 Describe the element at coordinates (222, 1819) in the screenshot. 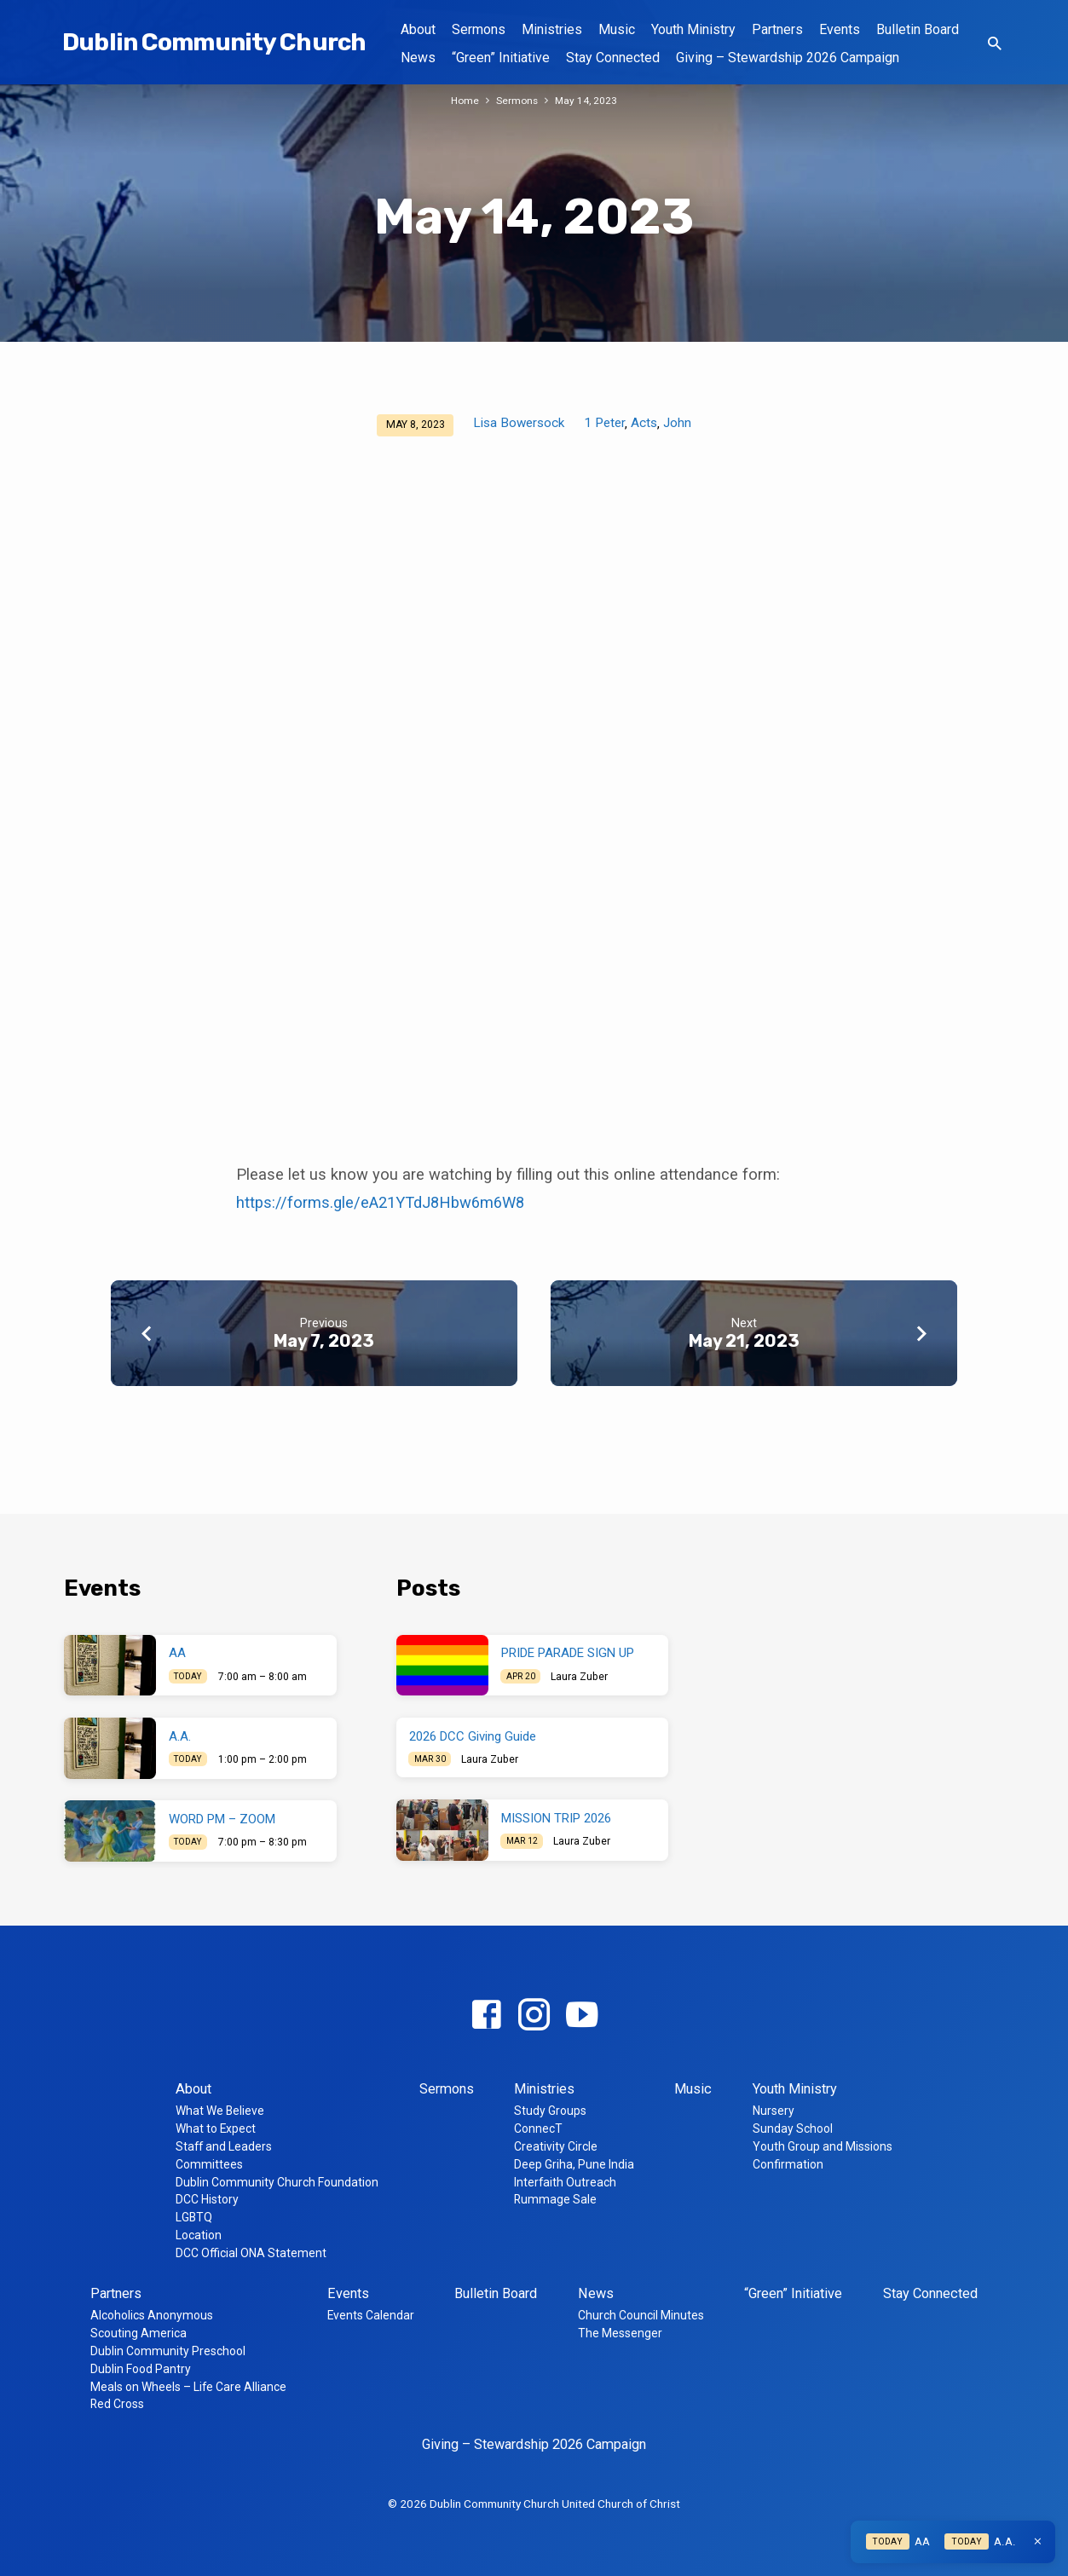

I see `WORD PM – ZOOM` at that location.